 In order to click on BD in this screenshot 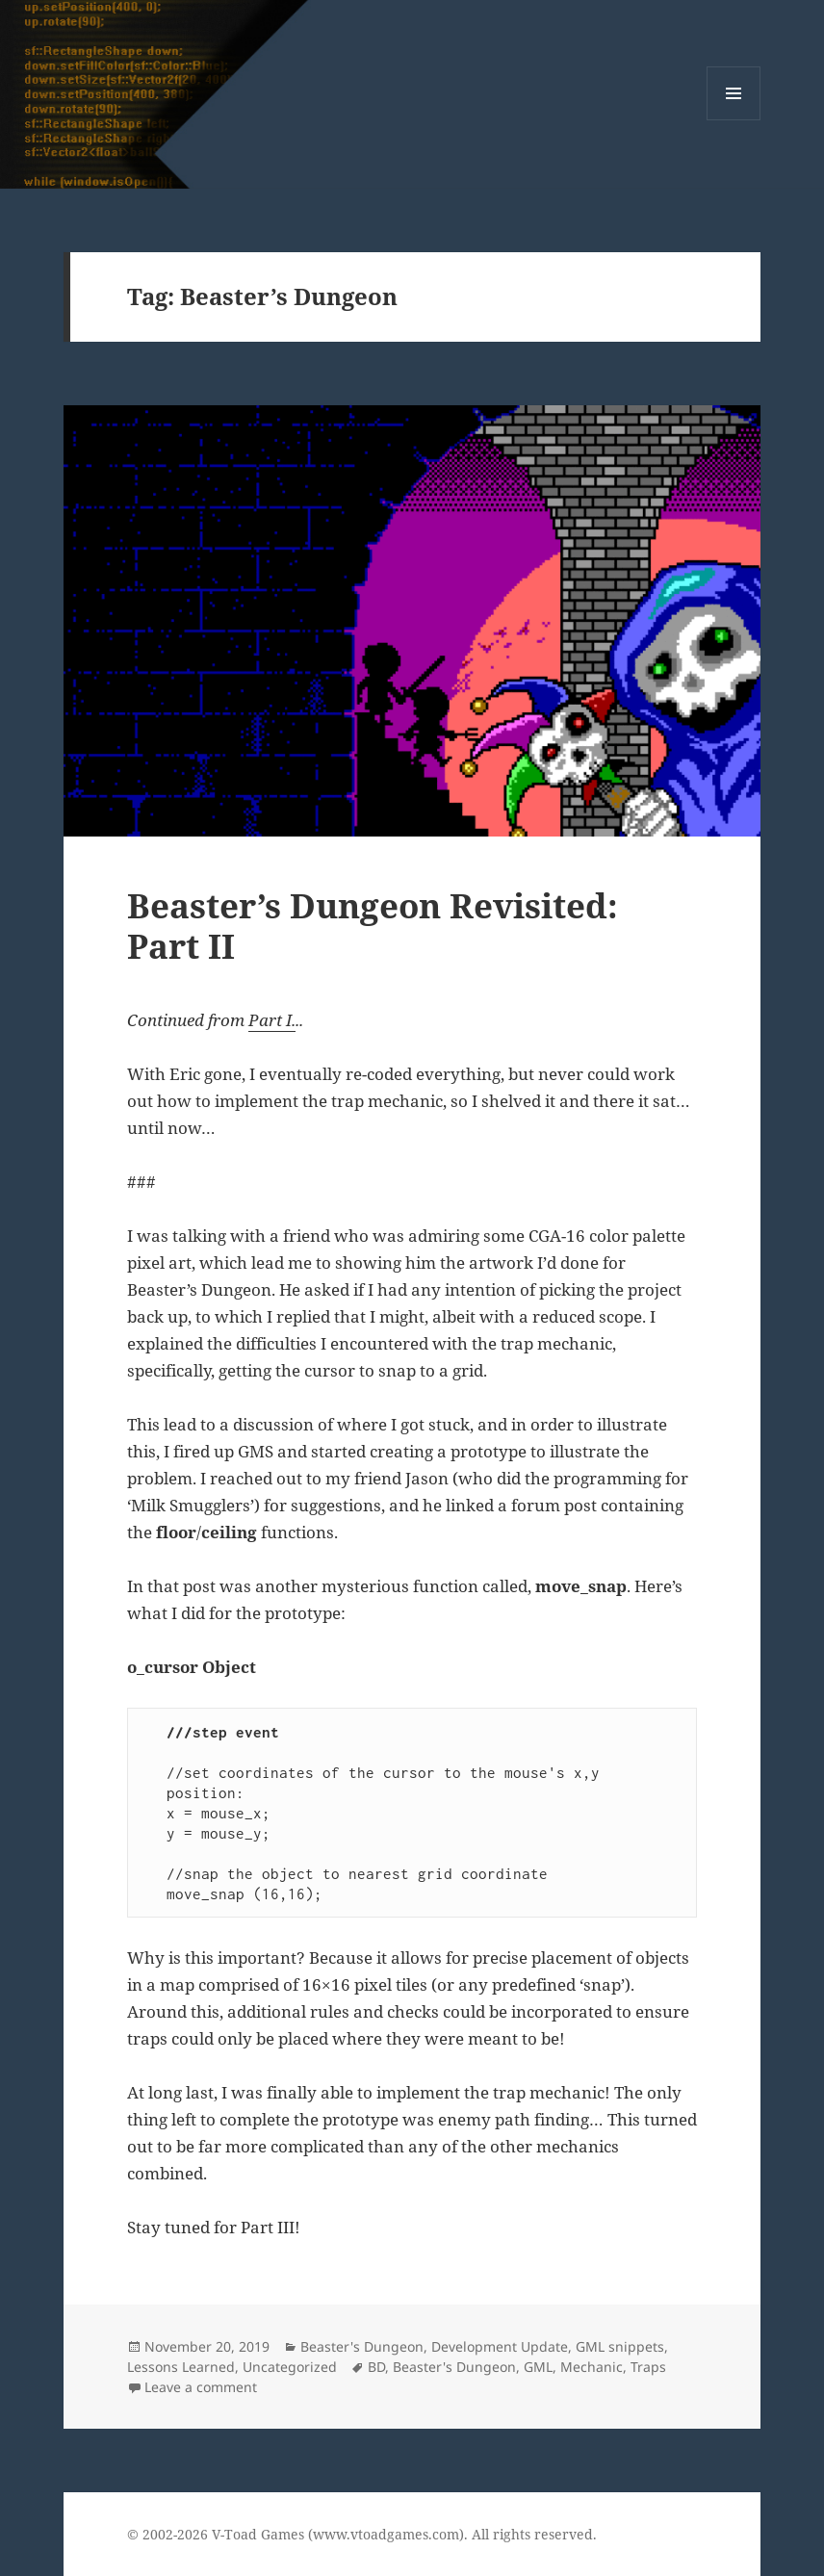, I will do `click(376, 2366)`.